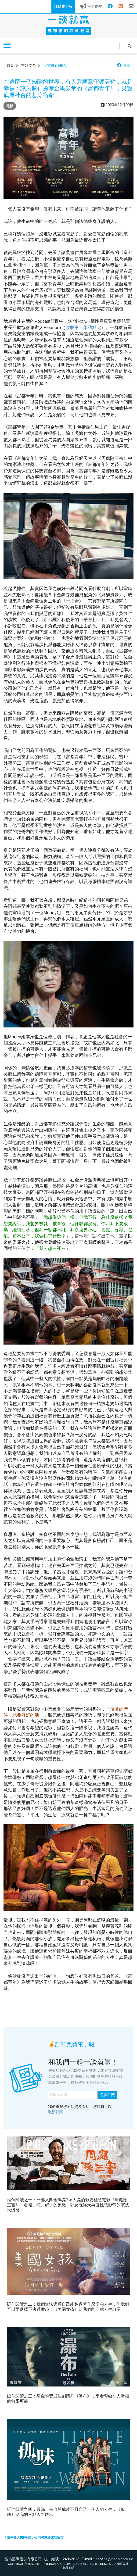 This screenshot has height=2576, width=137. I want to click on 報名提醒, so click(91, 6).